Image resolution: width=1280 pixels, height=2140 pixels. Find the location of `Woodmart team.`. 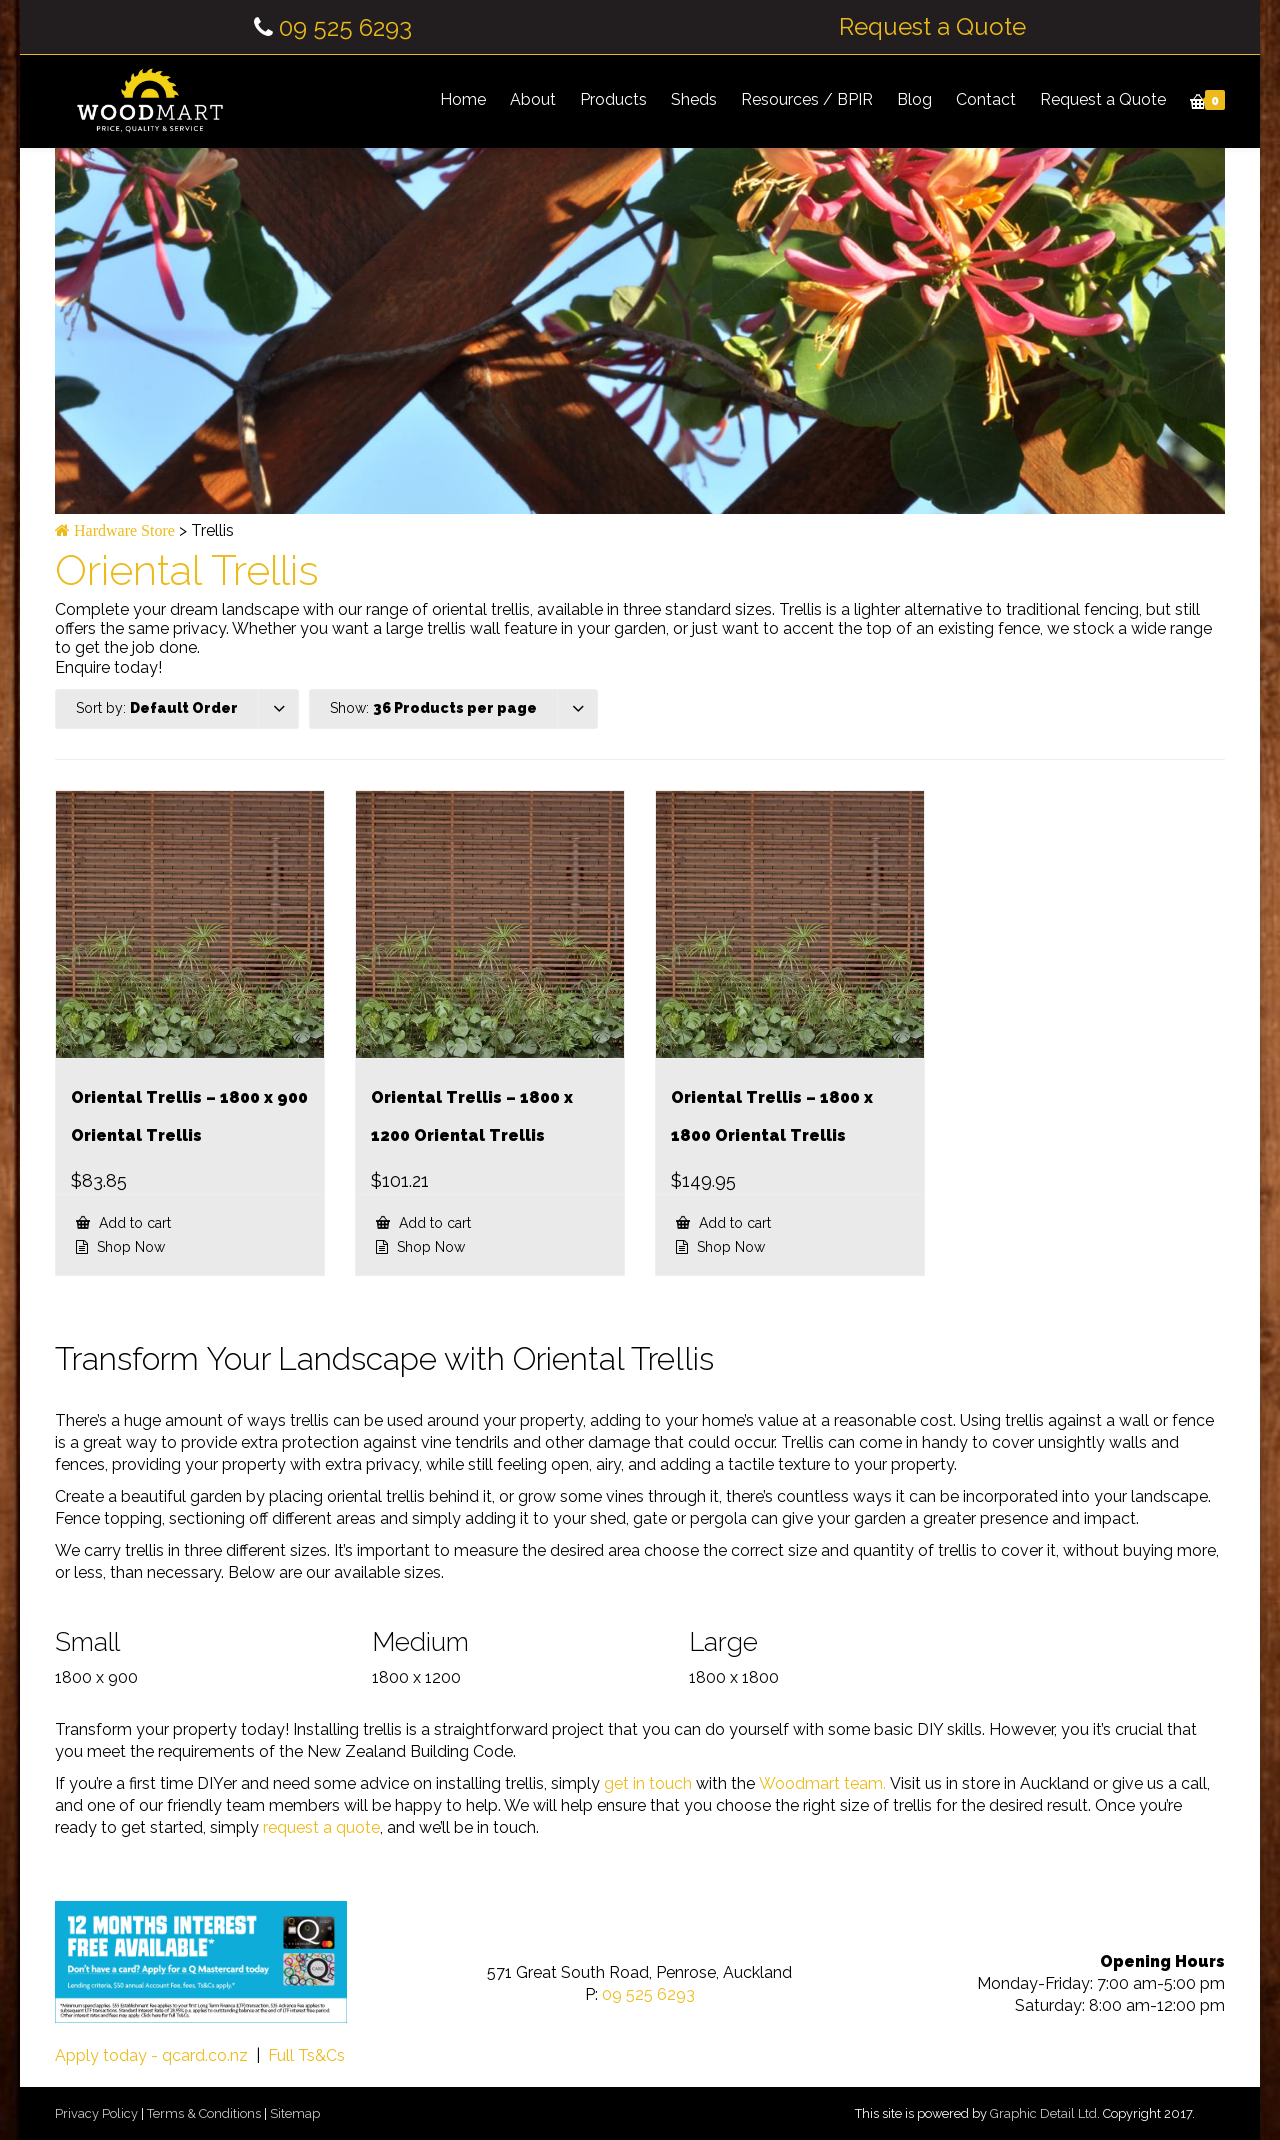

Woodmart team. is located at coordinates (822, 1783).